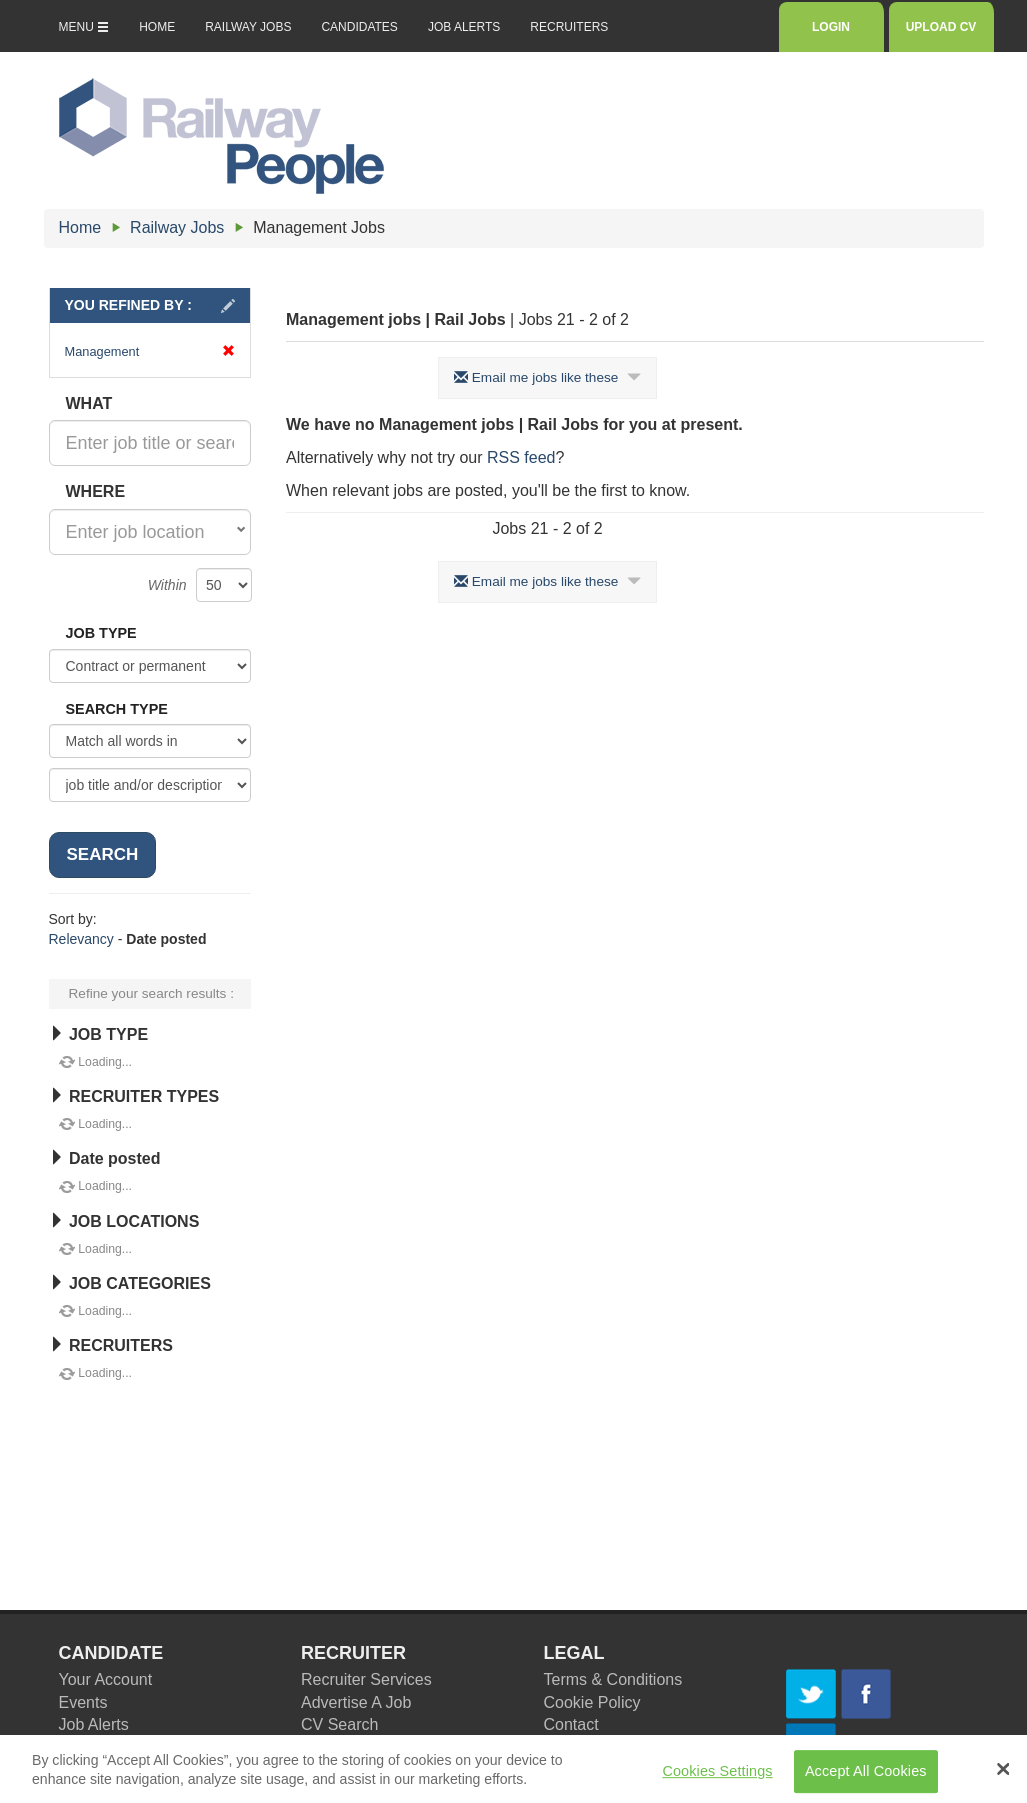  Describe the element at coordinates (81, 939) in the screenshot. I see `Relevancy` at that location.